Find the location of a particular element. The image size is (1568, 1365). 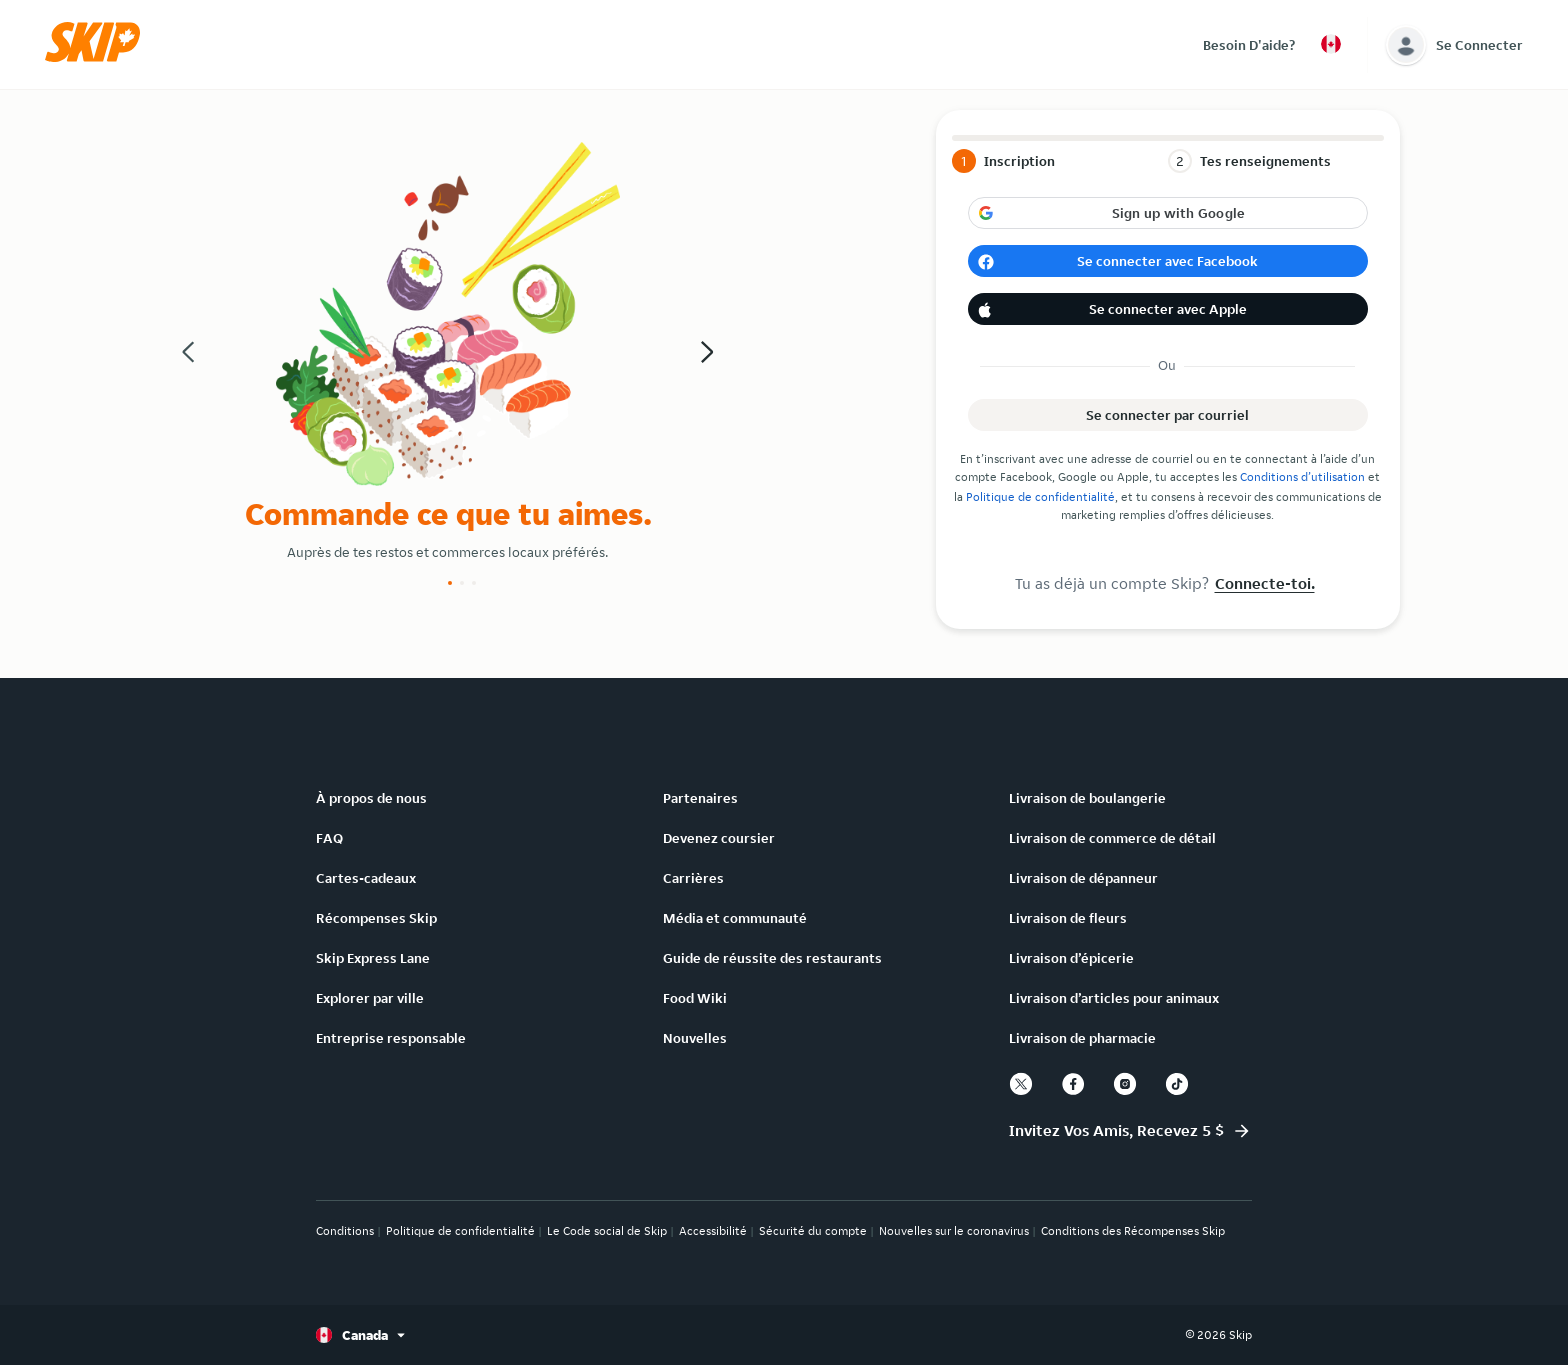

Le Code social de Skip is located at coordinates (607, 1230).